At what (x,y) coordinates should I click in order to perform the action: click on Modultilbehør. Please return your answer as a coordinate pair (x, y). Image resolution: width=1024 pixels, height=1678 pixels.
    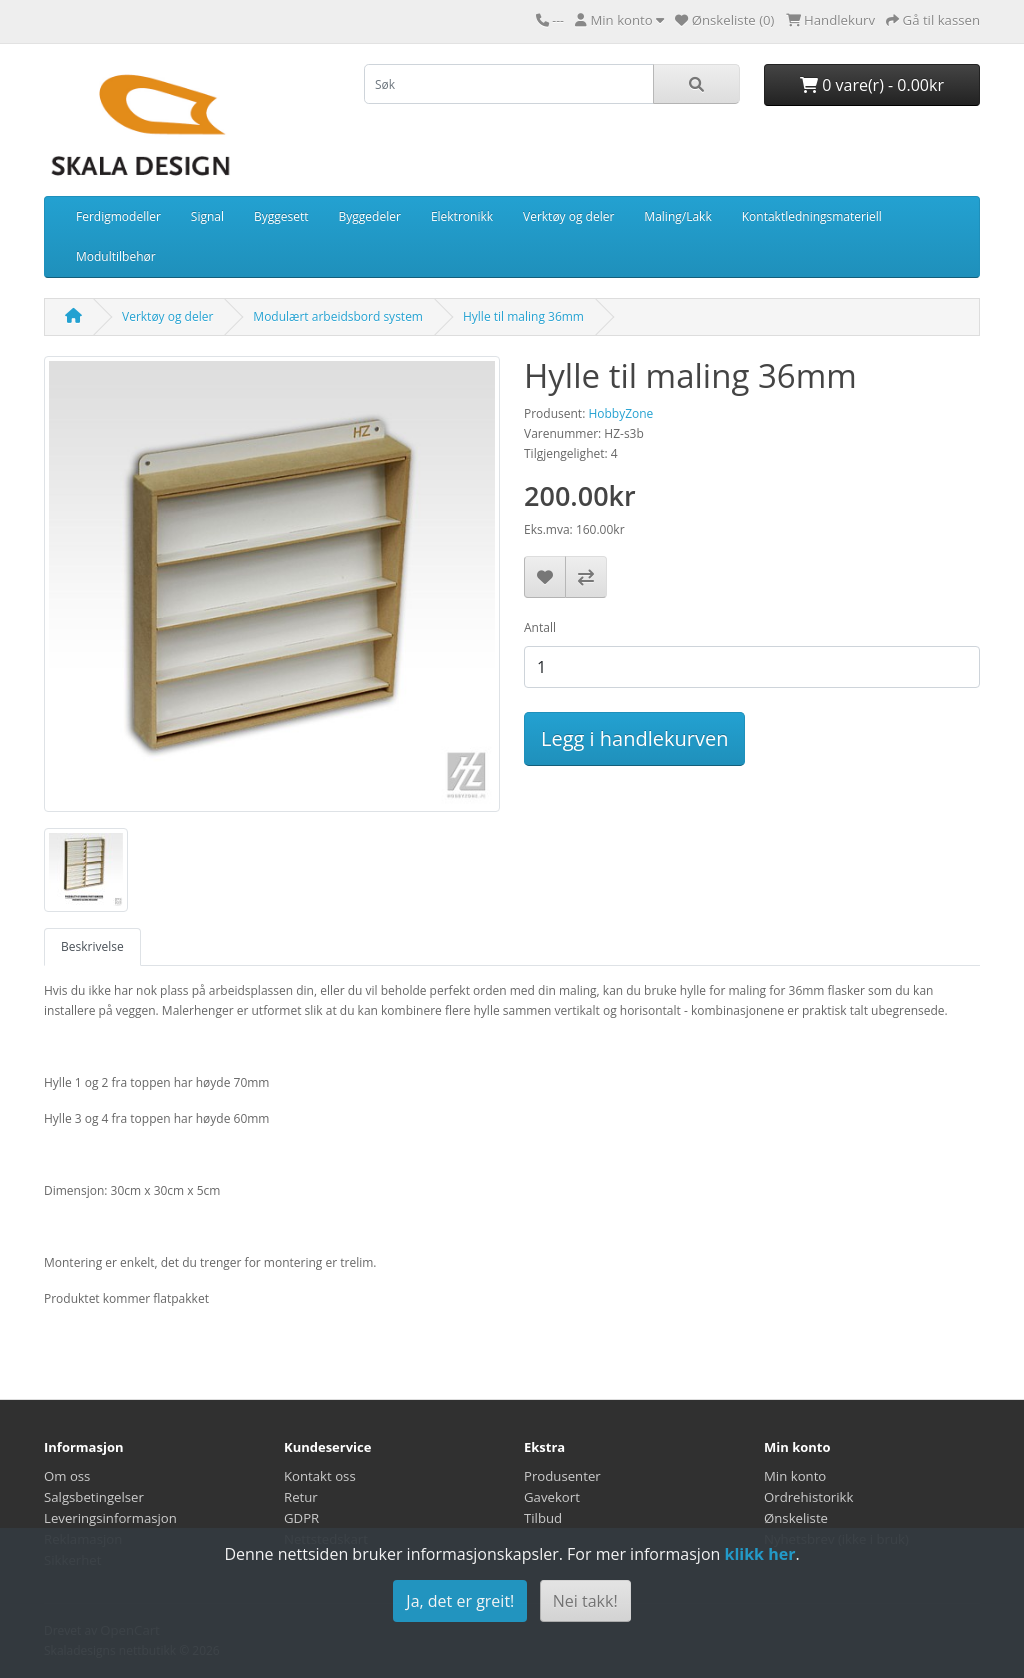
    Looking at the image, I should click on (116, 256).